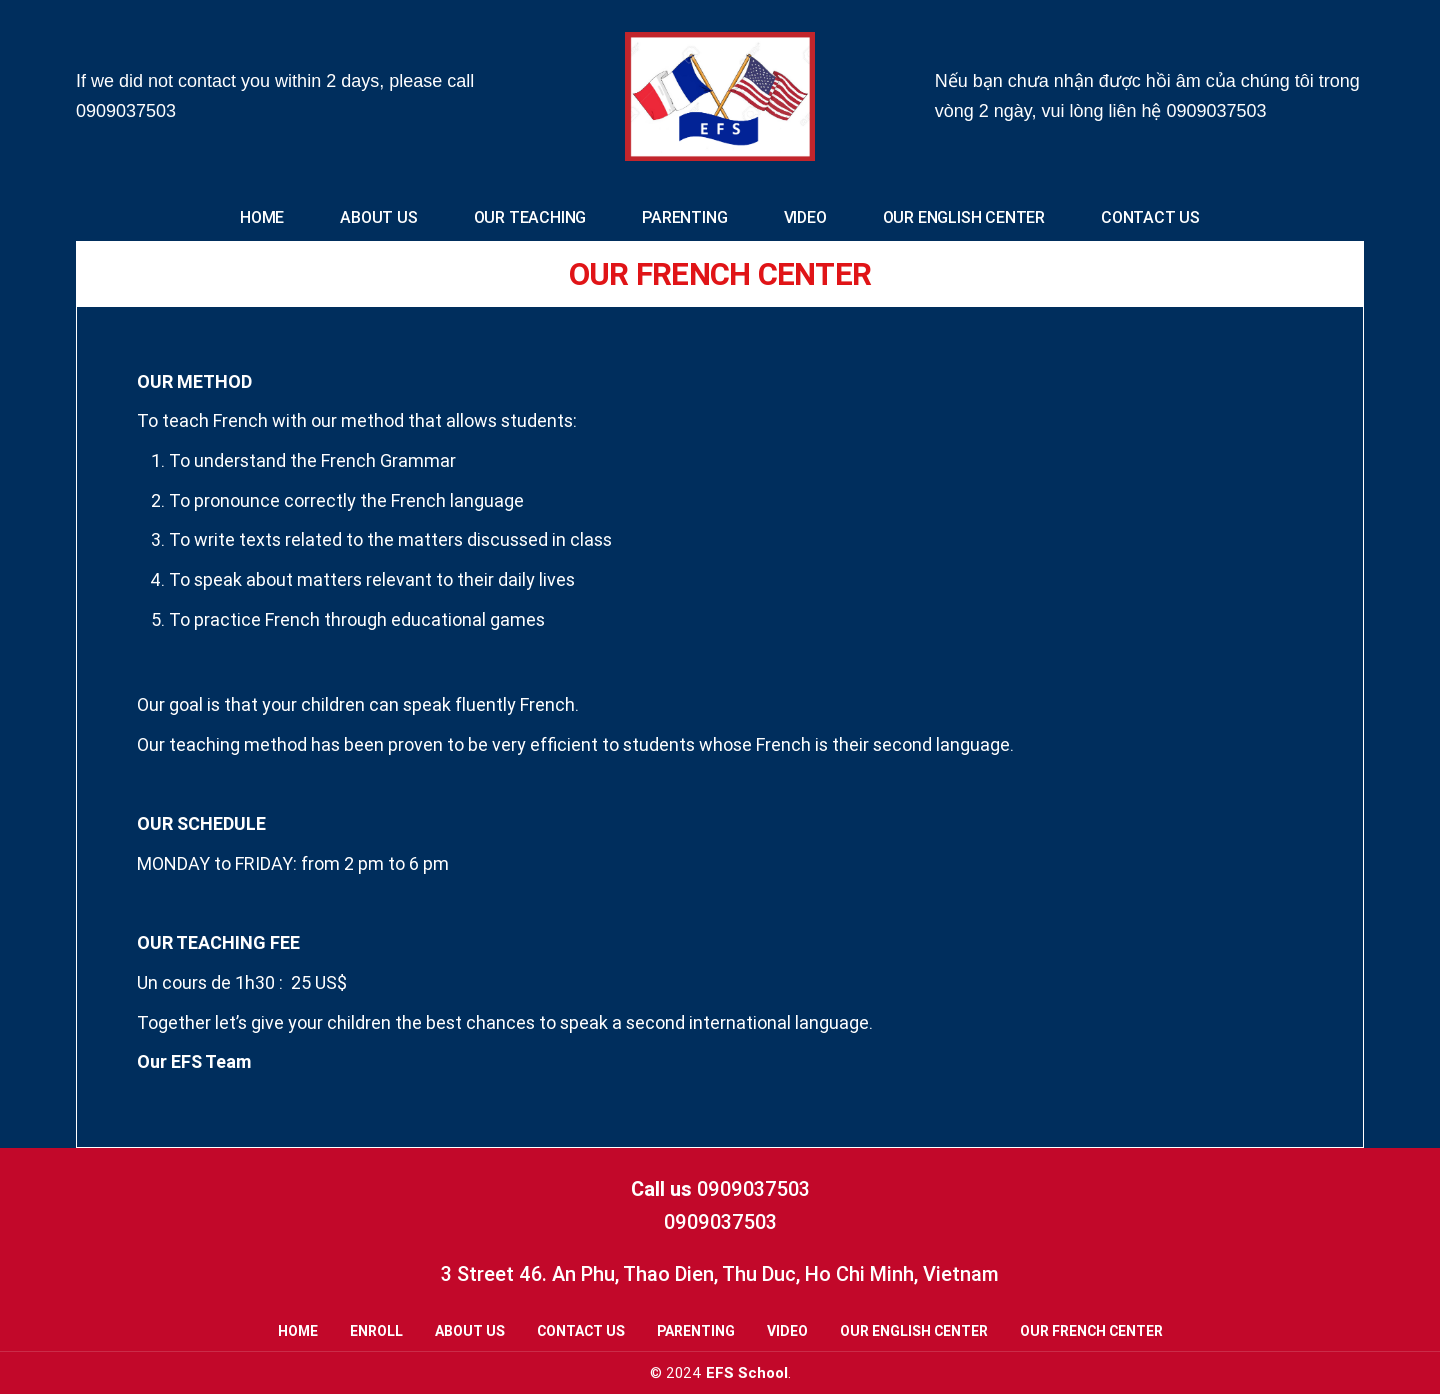  What do you see at coordinates (126, 111) in the screenshot?
I see `0909037503` at bounding box center [126, 111].